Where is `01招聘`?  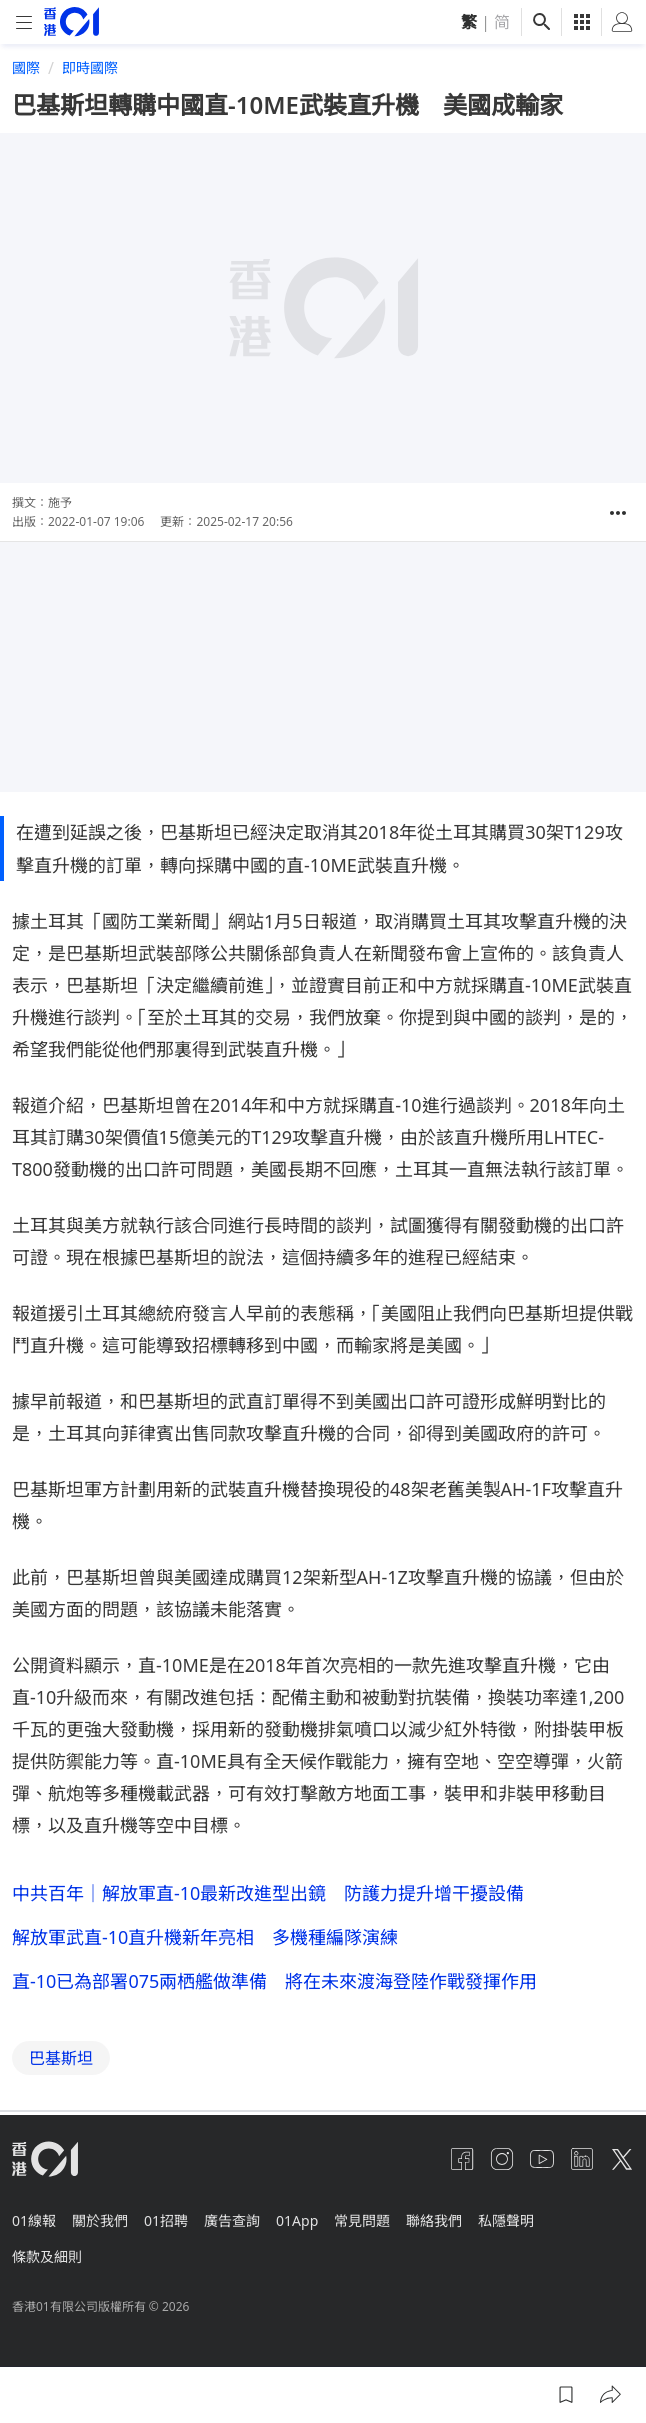 01招聘 is located at coordinates (166, 2220).